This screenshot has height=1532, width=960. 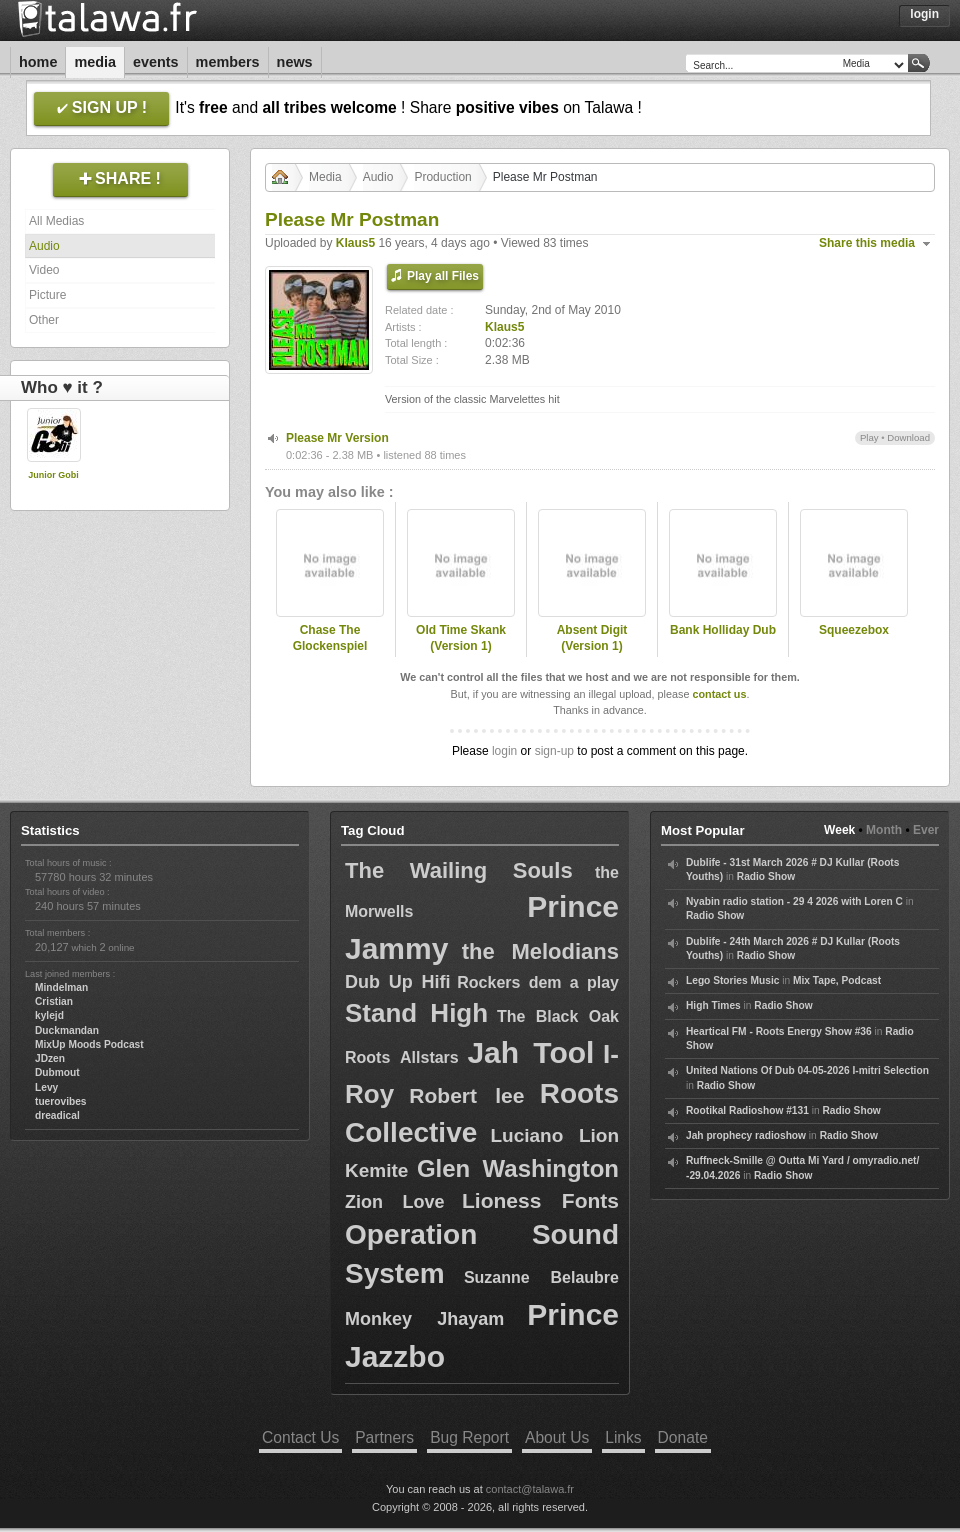 I want to click on the Melodians, so click(x=540, y=951).